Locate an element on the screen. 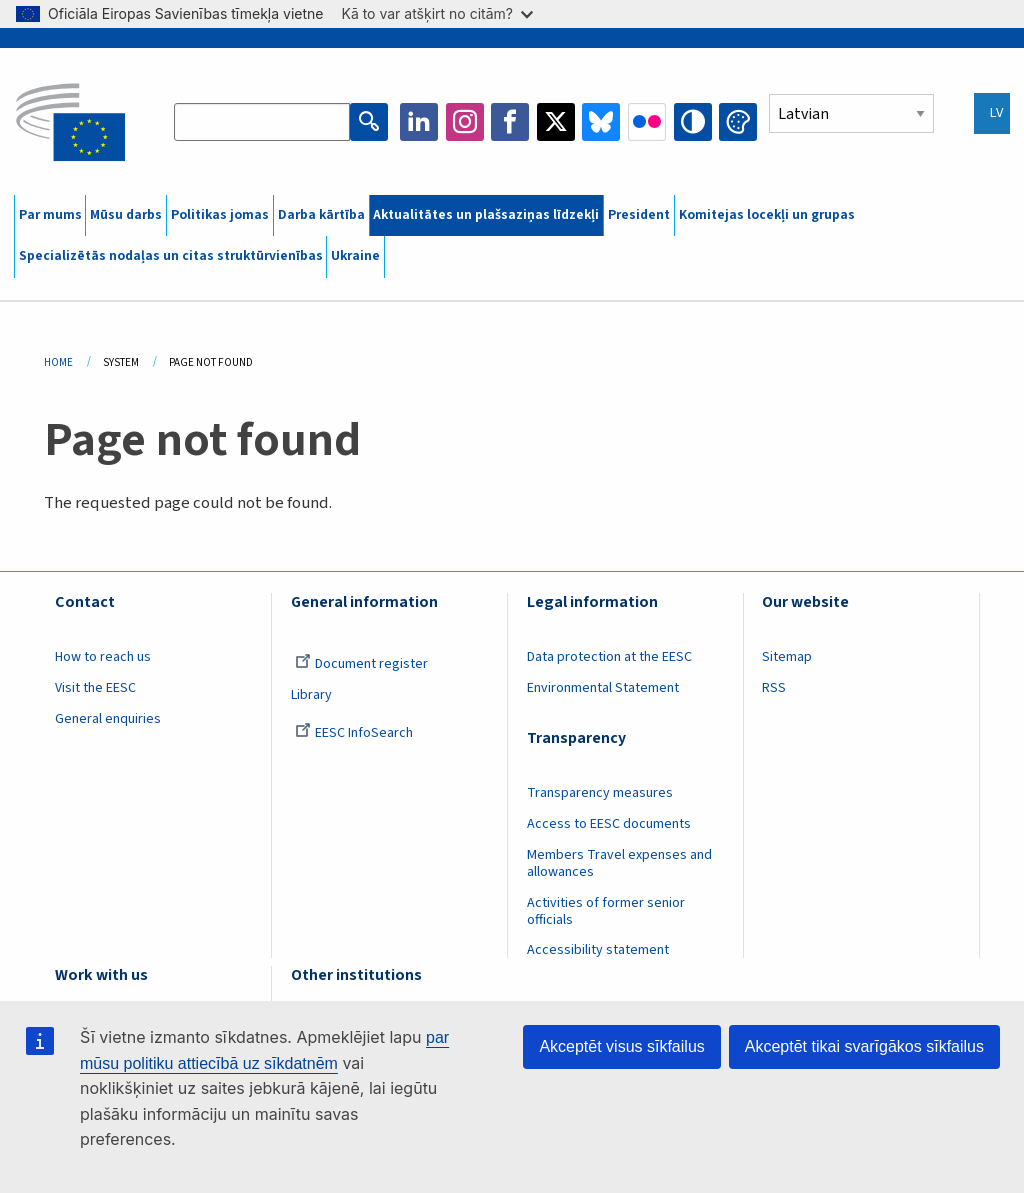 This screenshot has height=1193, width=1024. Akceptēt visus sīkfailus is located at coordinates (621, 1046).